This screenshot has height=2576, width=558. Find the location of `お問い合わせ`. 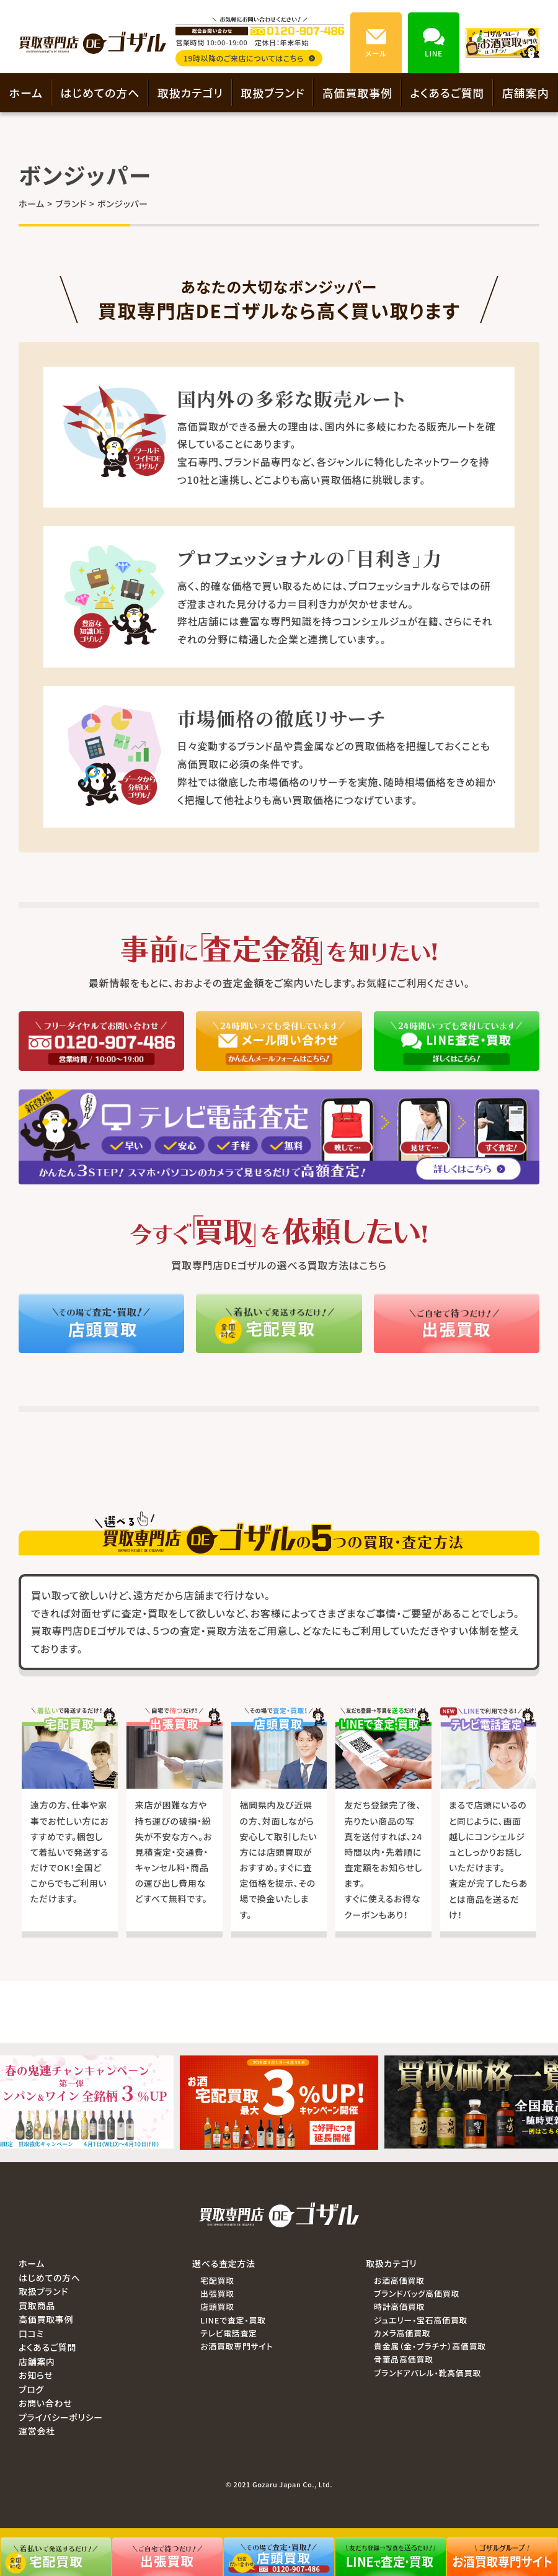

お問い合わせ is located at coordinates (45, 2403).